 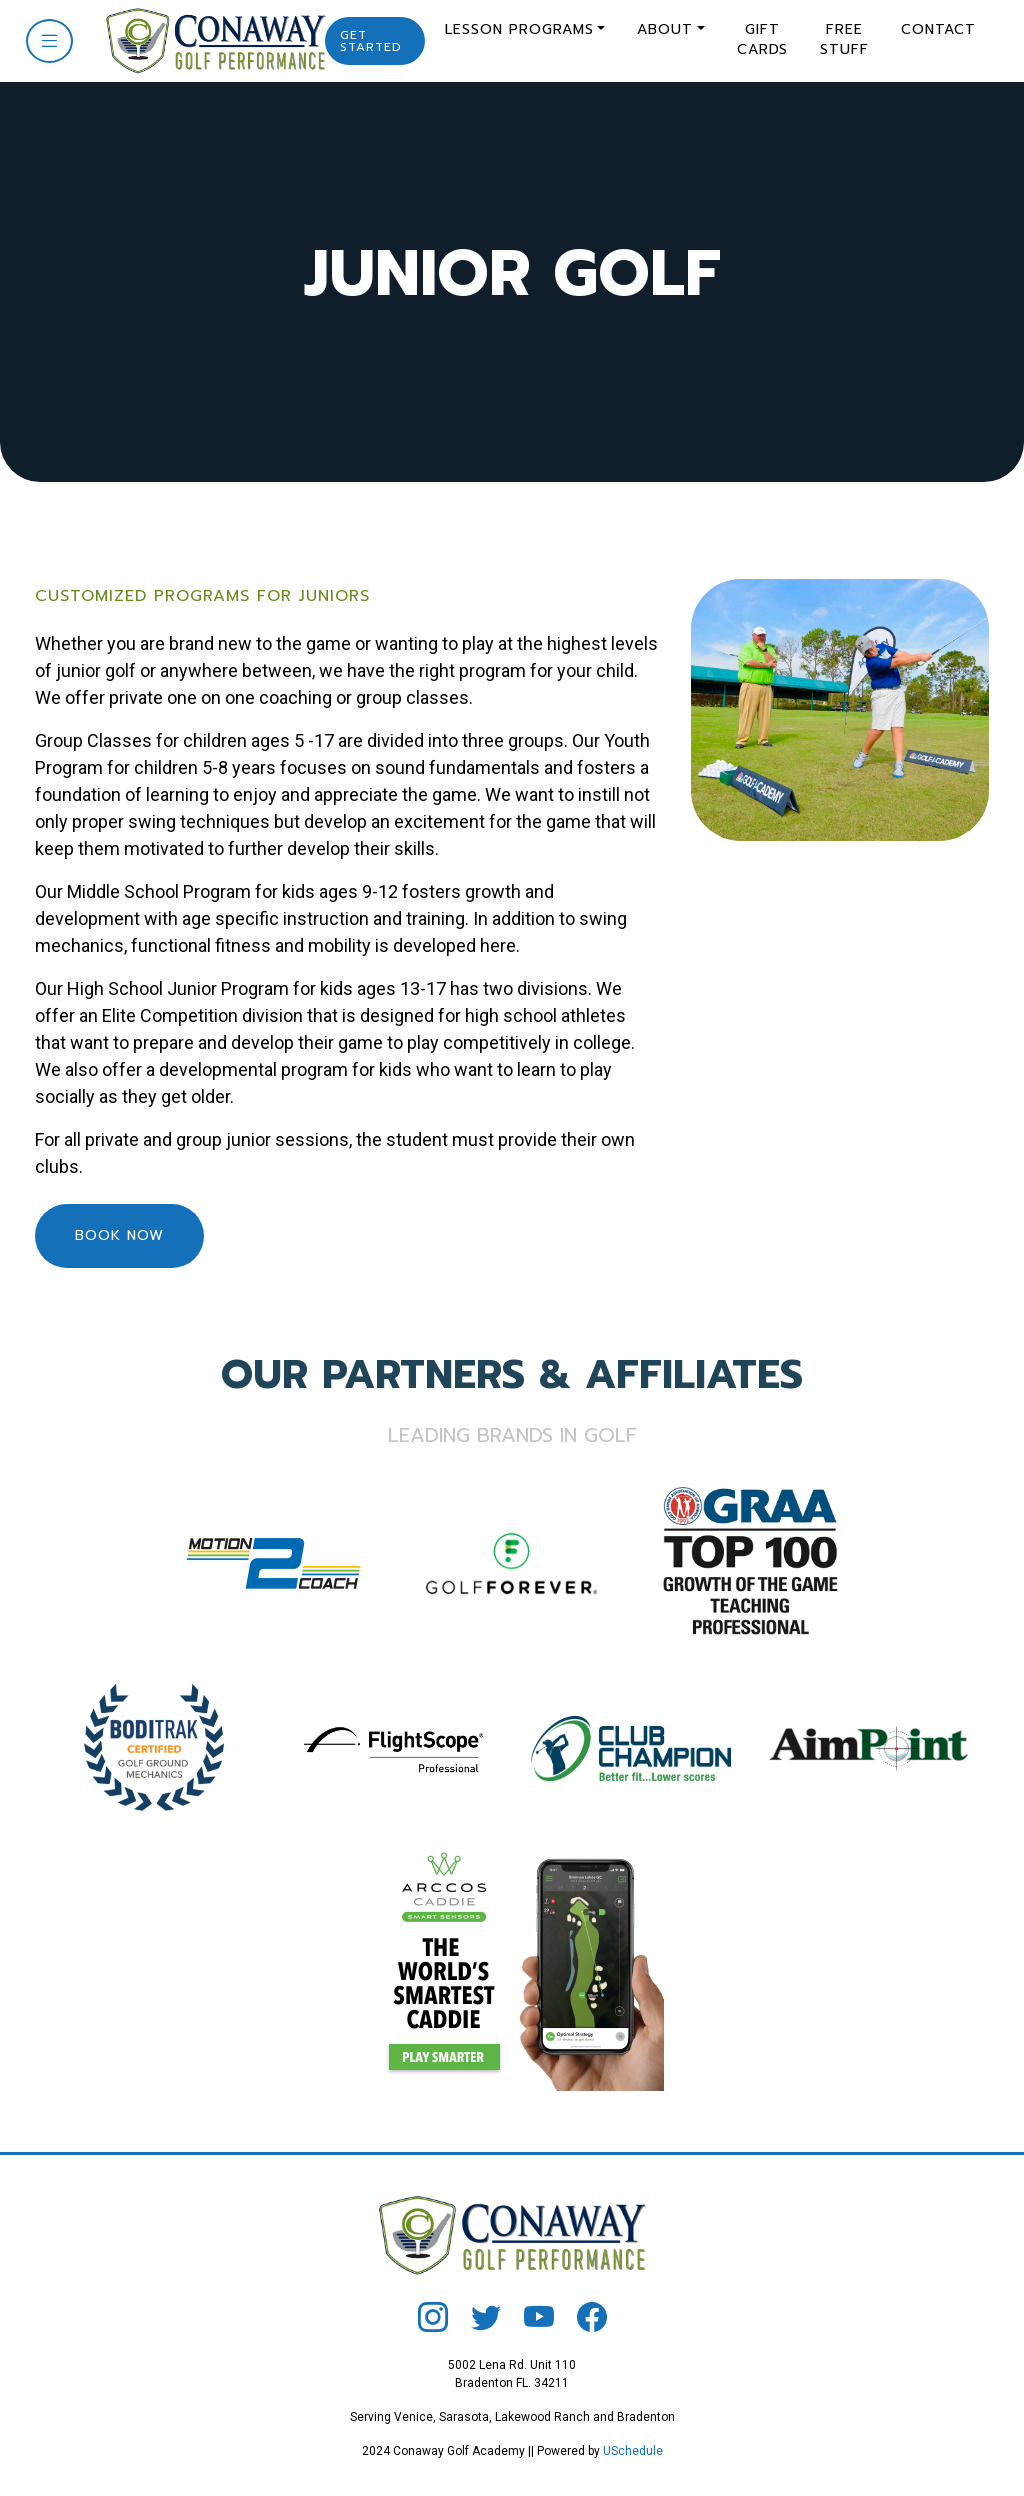 What do you see at coordinates (844, 39) in the screenshot?
I see `Free Stuff` at bounding box center [844, 39].